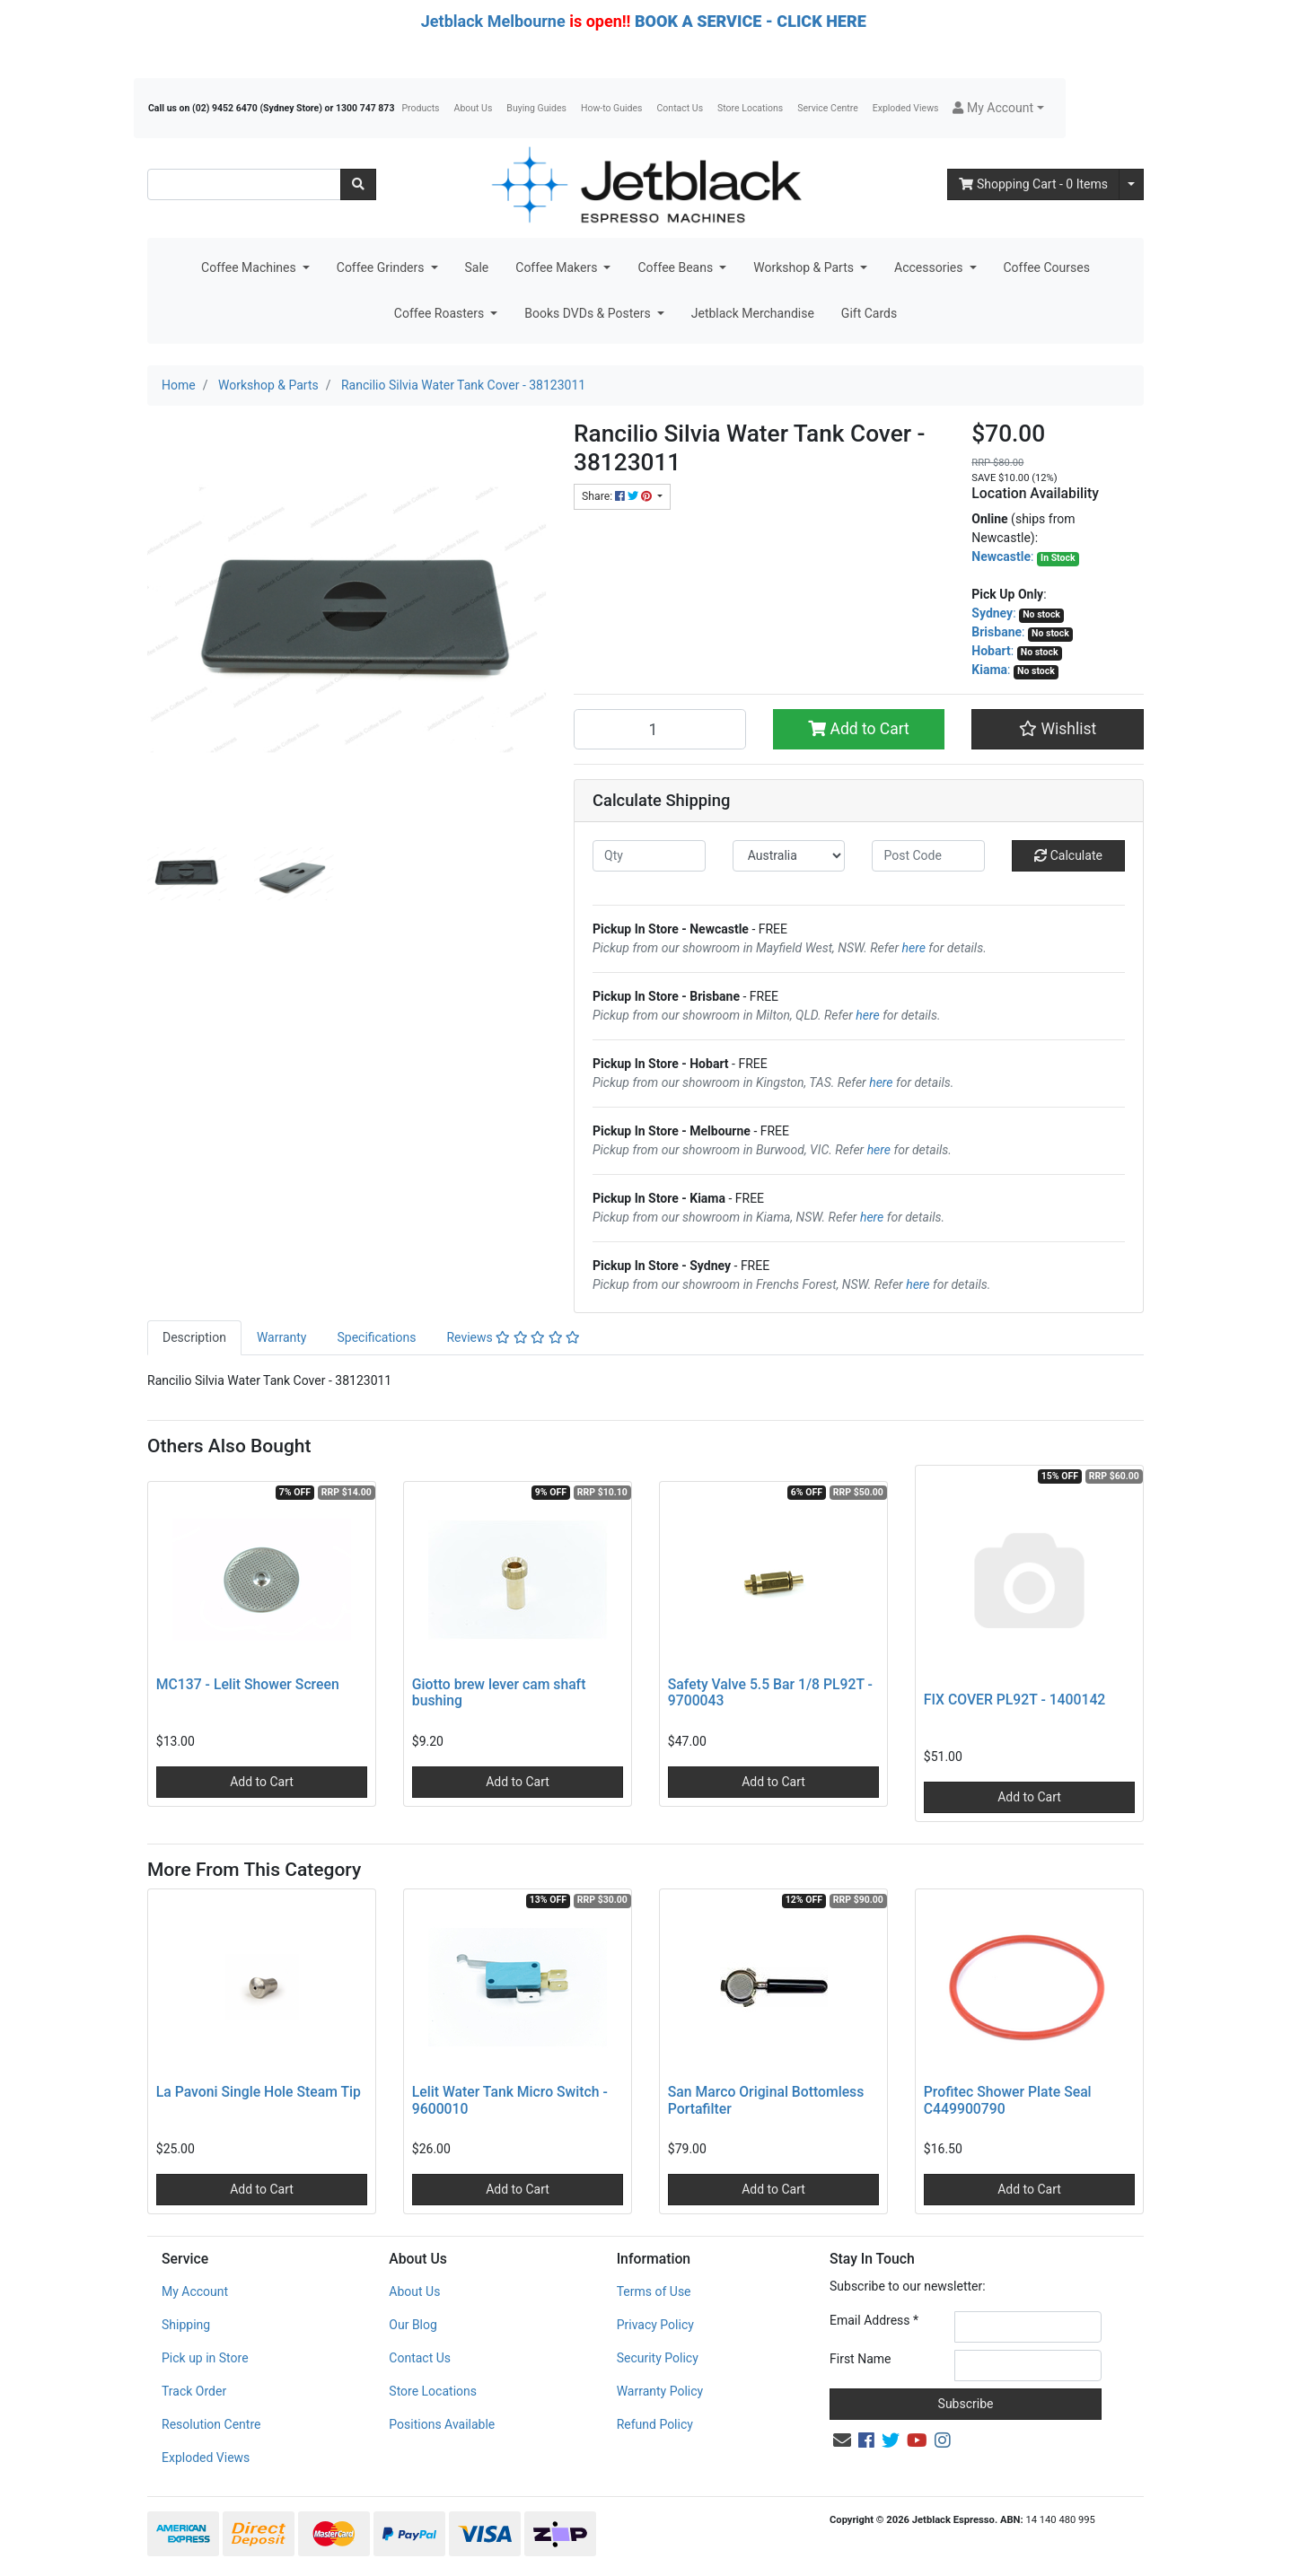 The height and width of the screenshot is (2576, 1291). Describe the element at coordinates (874, 2320) in the screenshot. I see `Email Address` at that location.